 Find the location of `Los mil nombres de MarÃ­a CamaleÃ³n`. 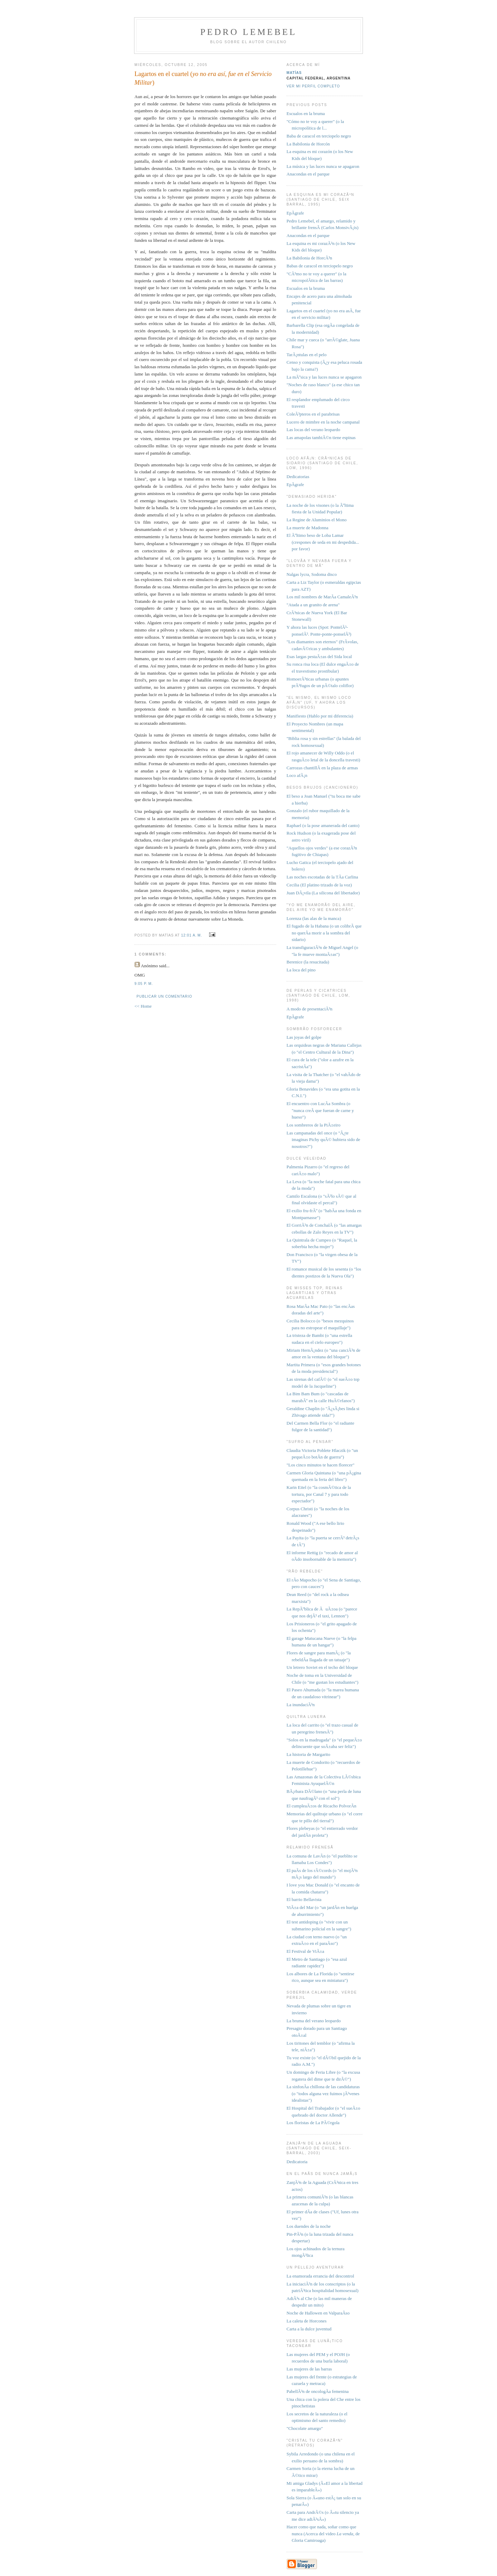

Los mil nombres de MarÃ­a CamaleÃ³n is located at coordinates (322, 596).